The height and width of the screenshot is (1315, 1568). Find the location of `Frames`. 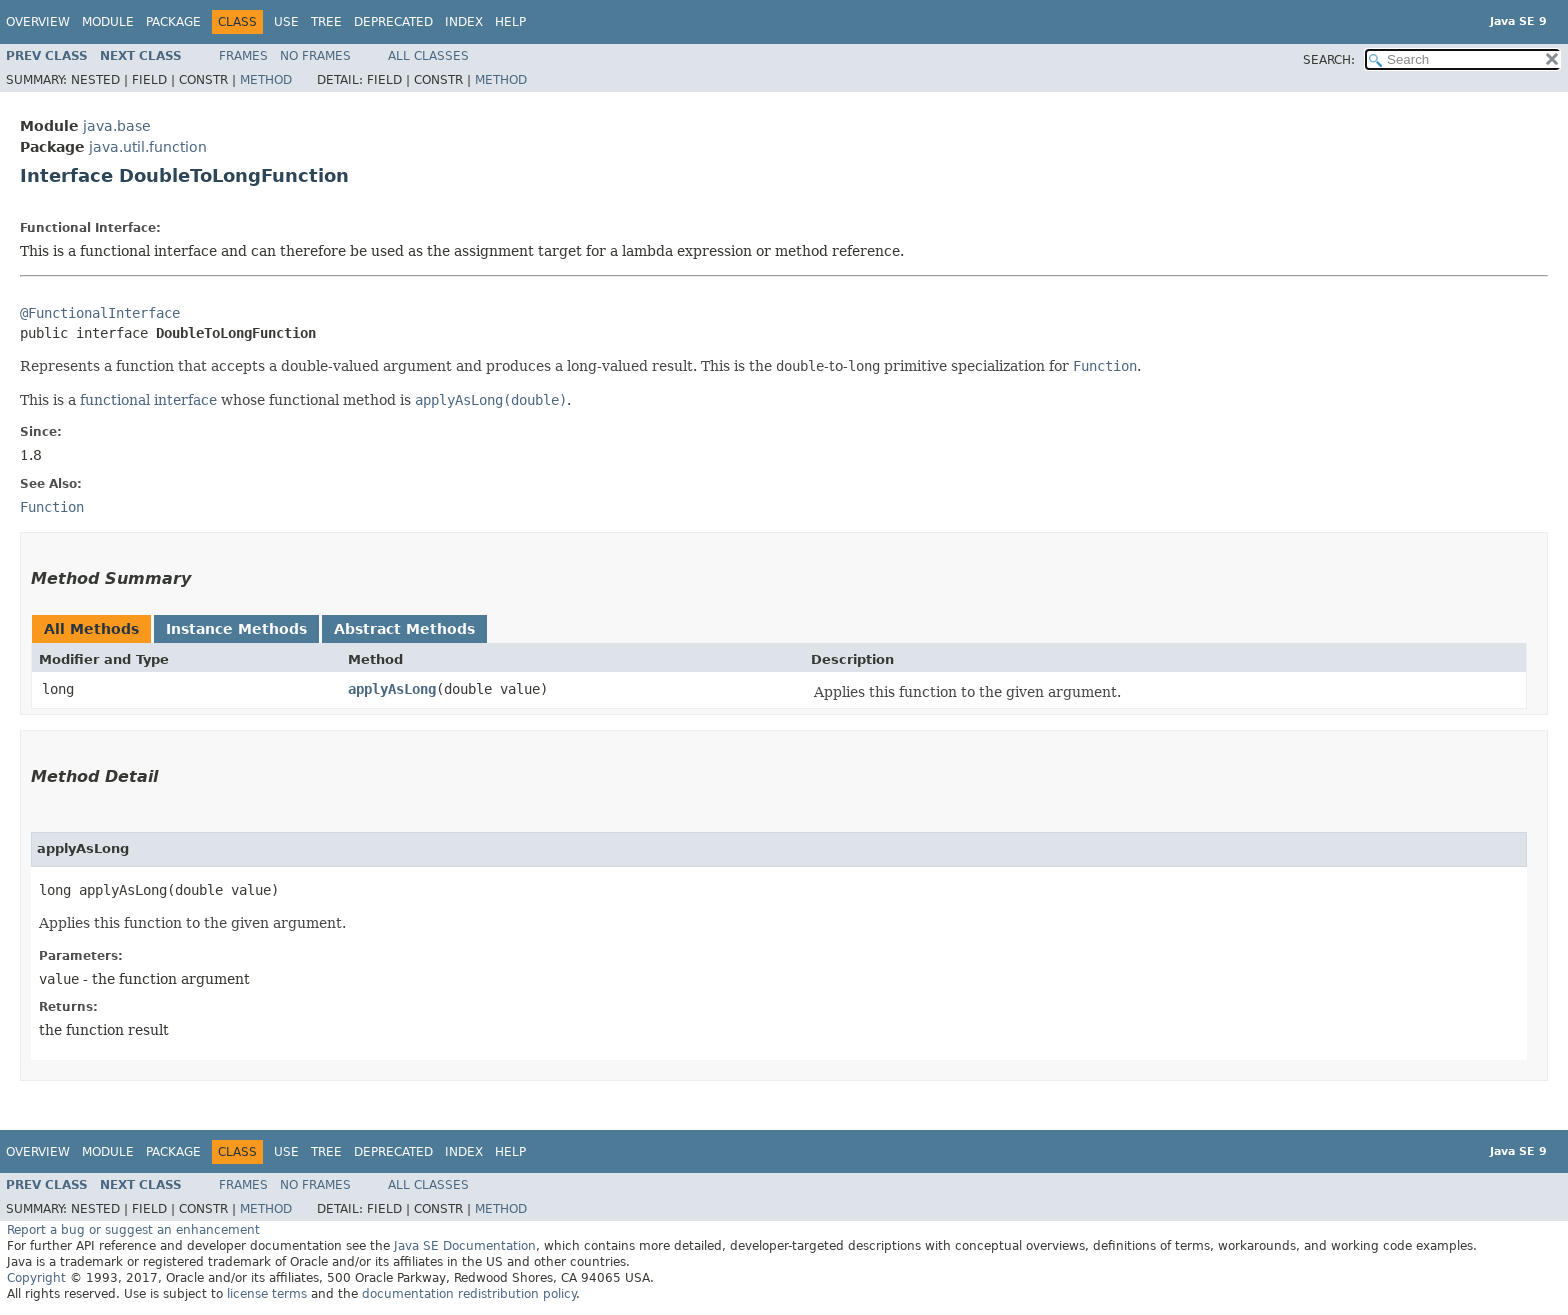

Frames is located at coordinates (243, 56).